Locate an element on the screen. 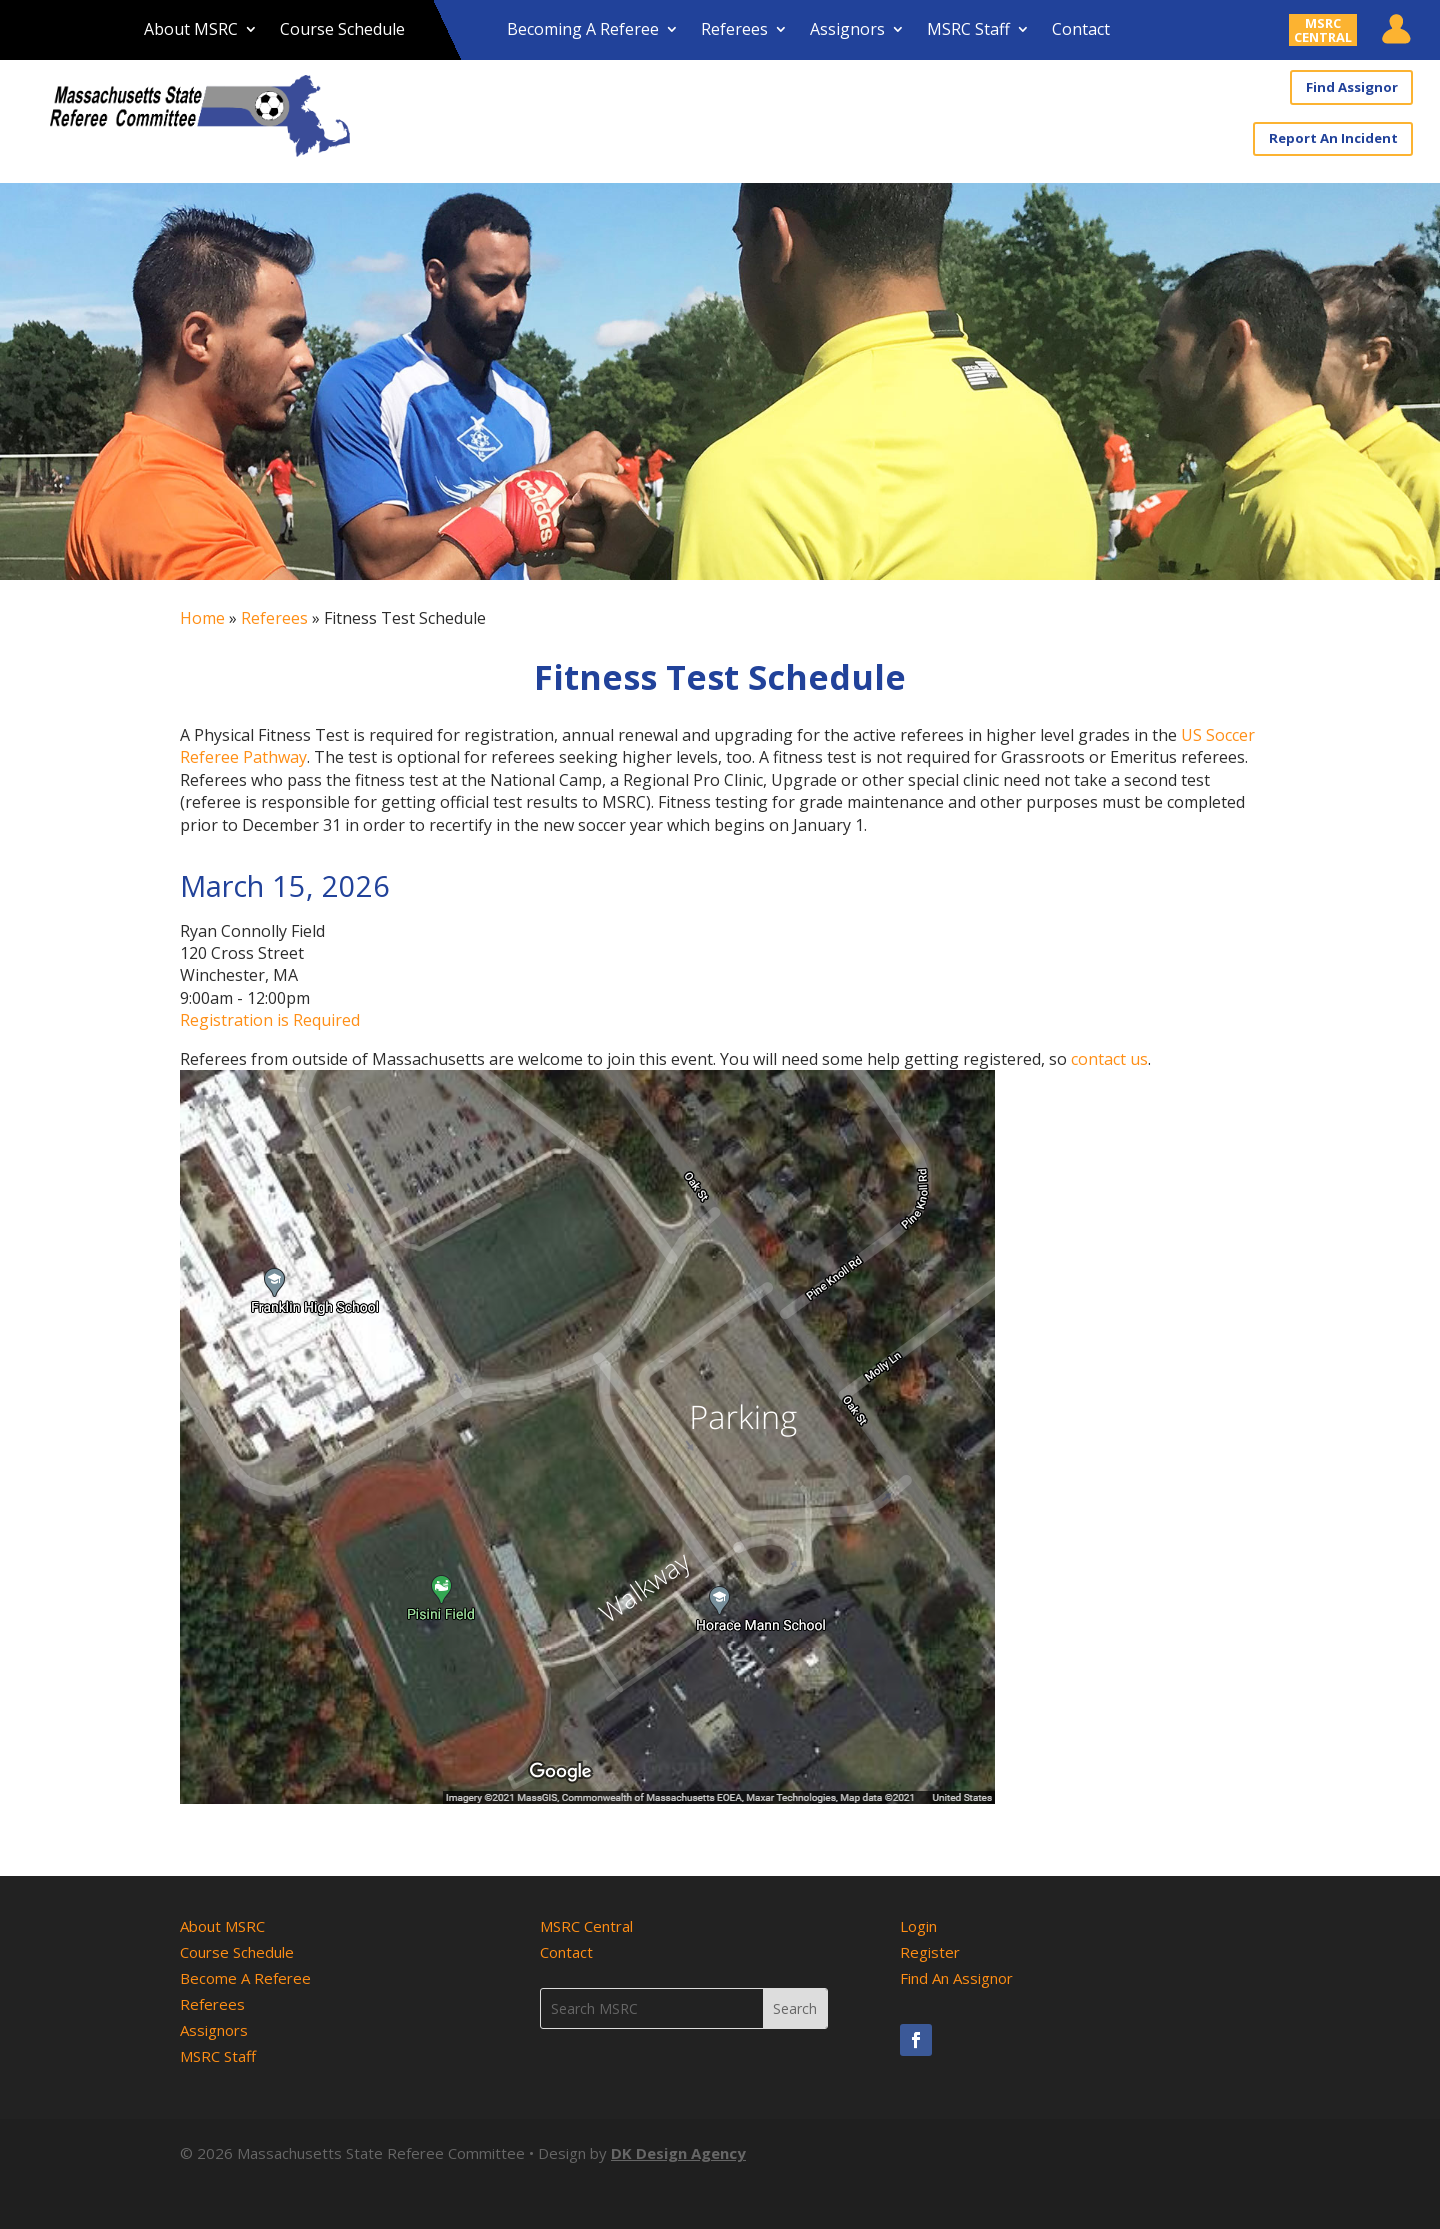 This screenshot has width=1440, height=2229. contact us is located at coordinates (1109, 1058).